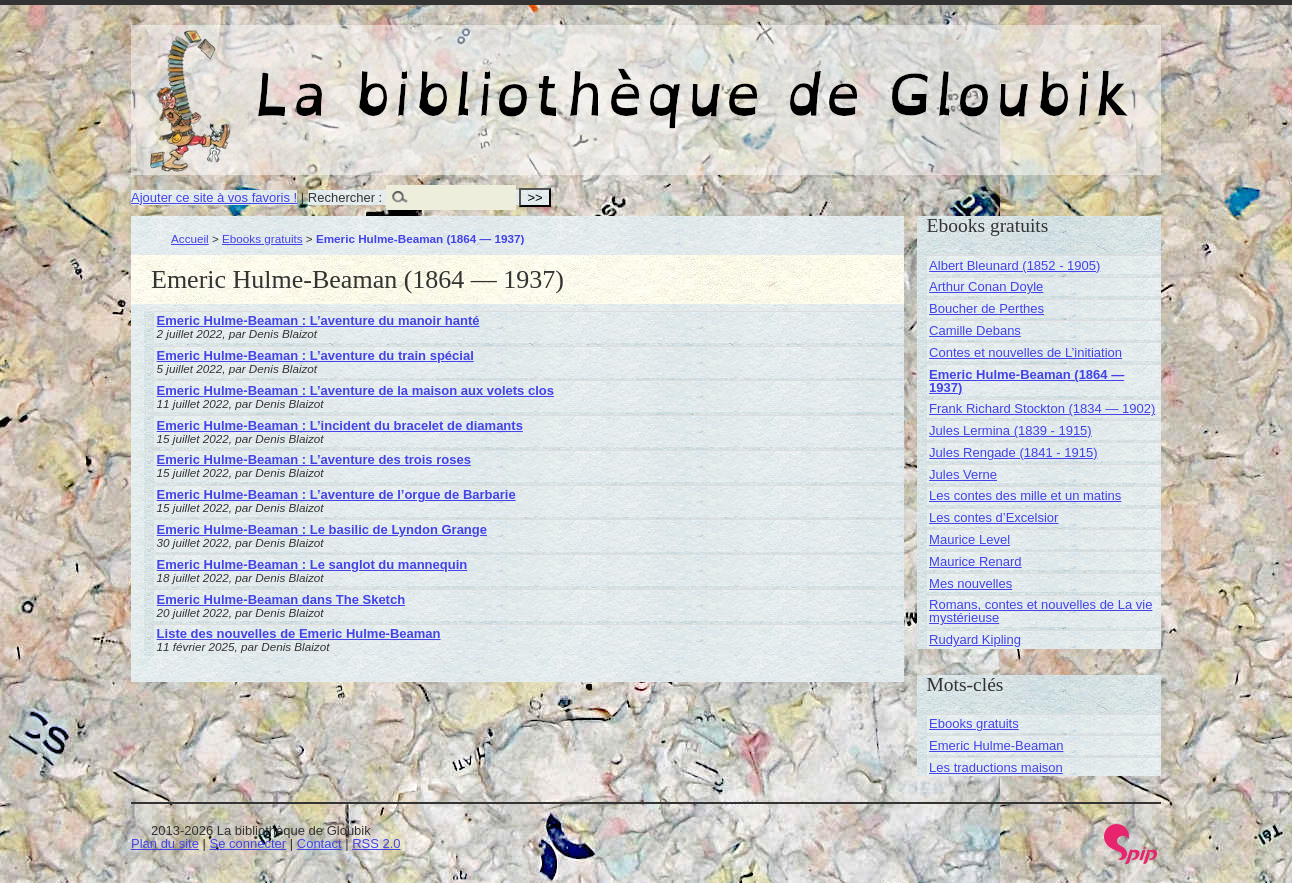 The image size is (1292, 883). I want to click on Boucher de Perthes, so click(986, 308).